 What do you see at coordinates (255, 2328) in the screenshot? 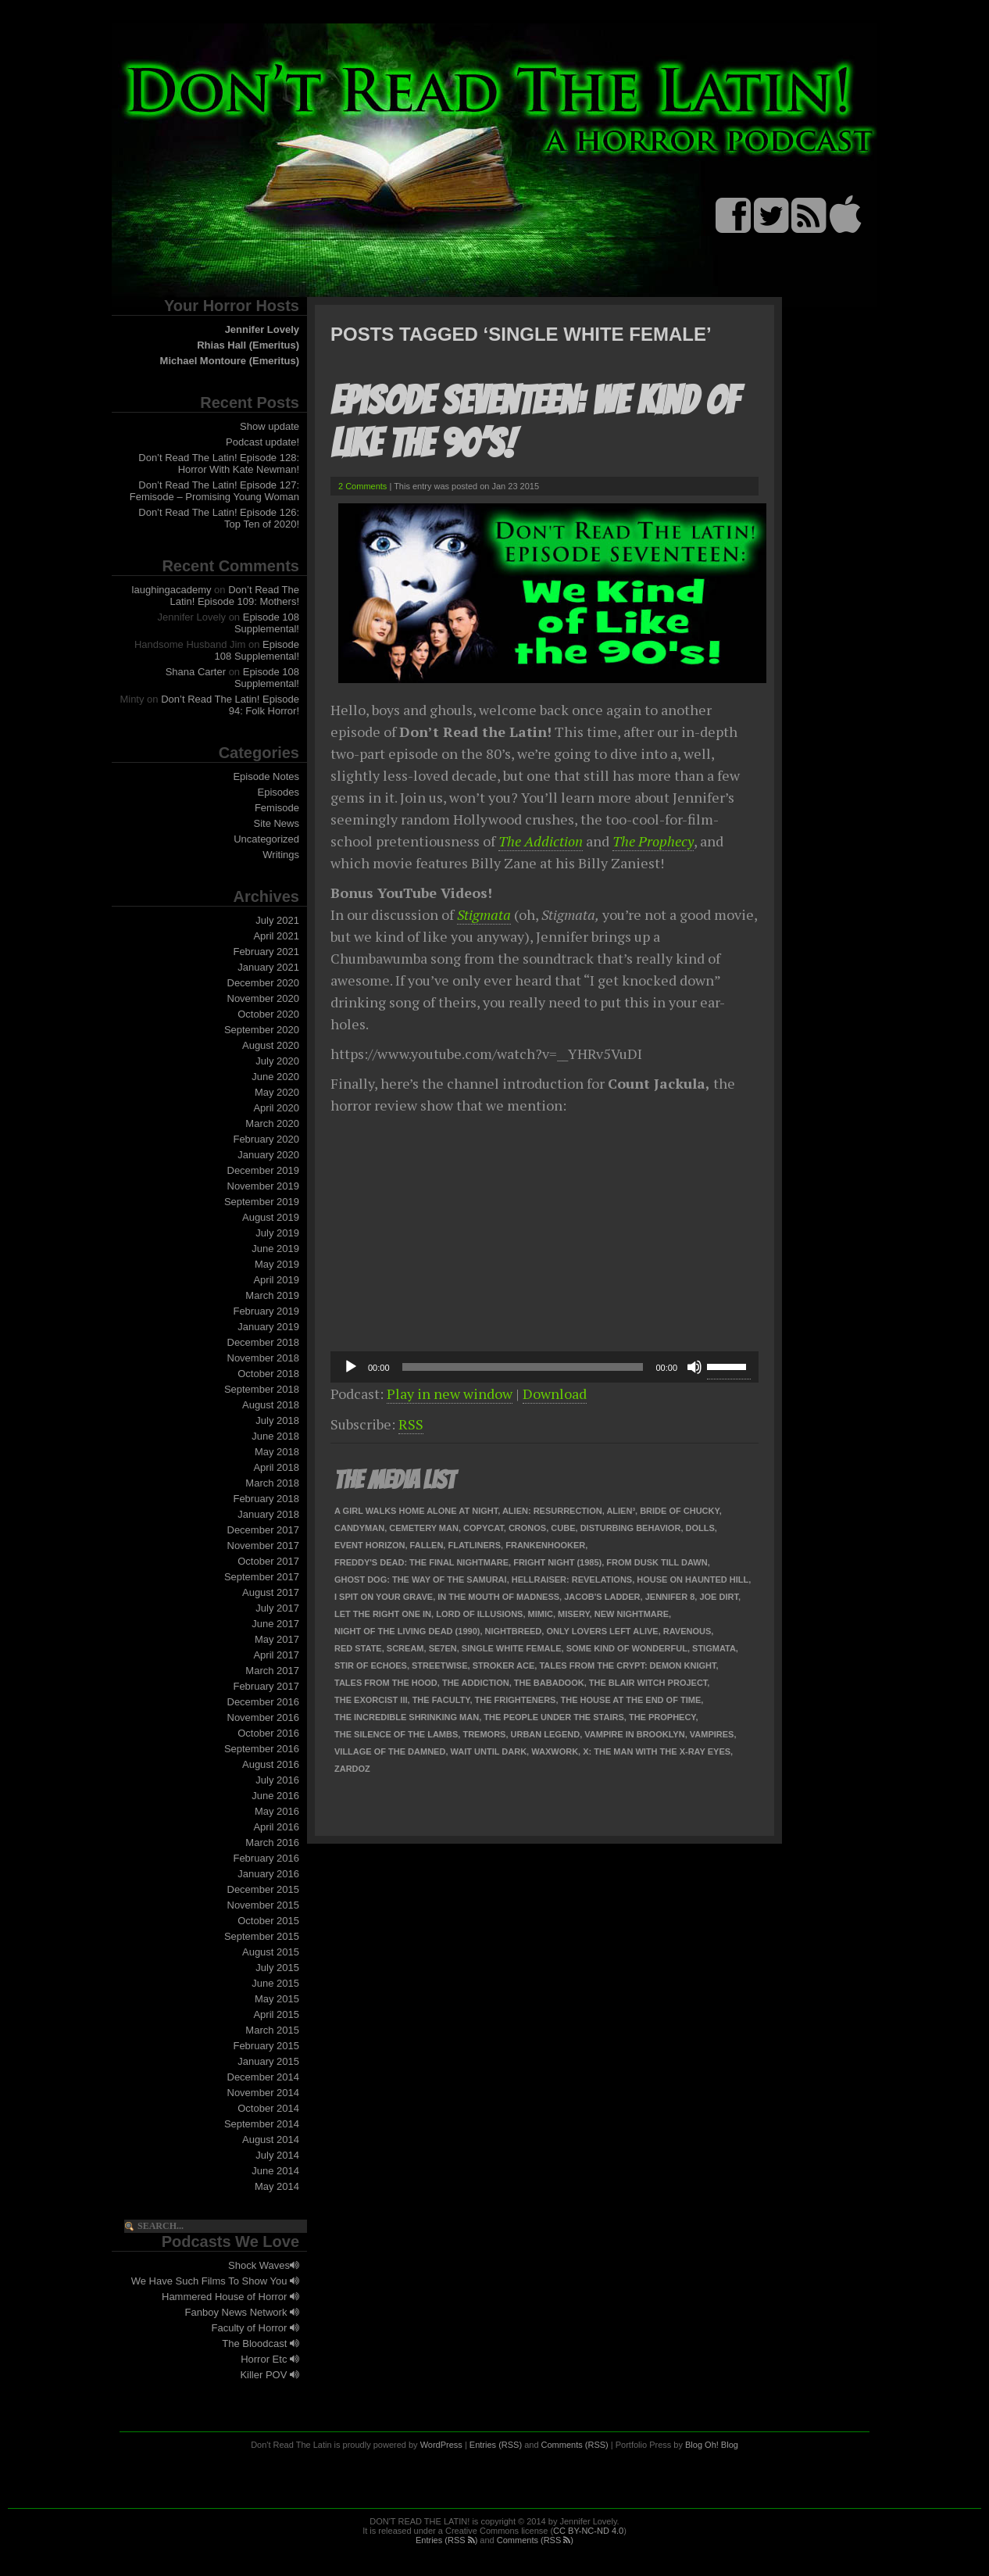
I see `Faculty of Horror` at bounding box center [255, 2328].